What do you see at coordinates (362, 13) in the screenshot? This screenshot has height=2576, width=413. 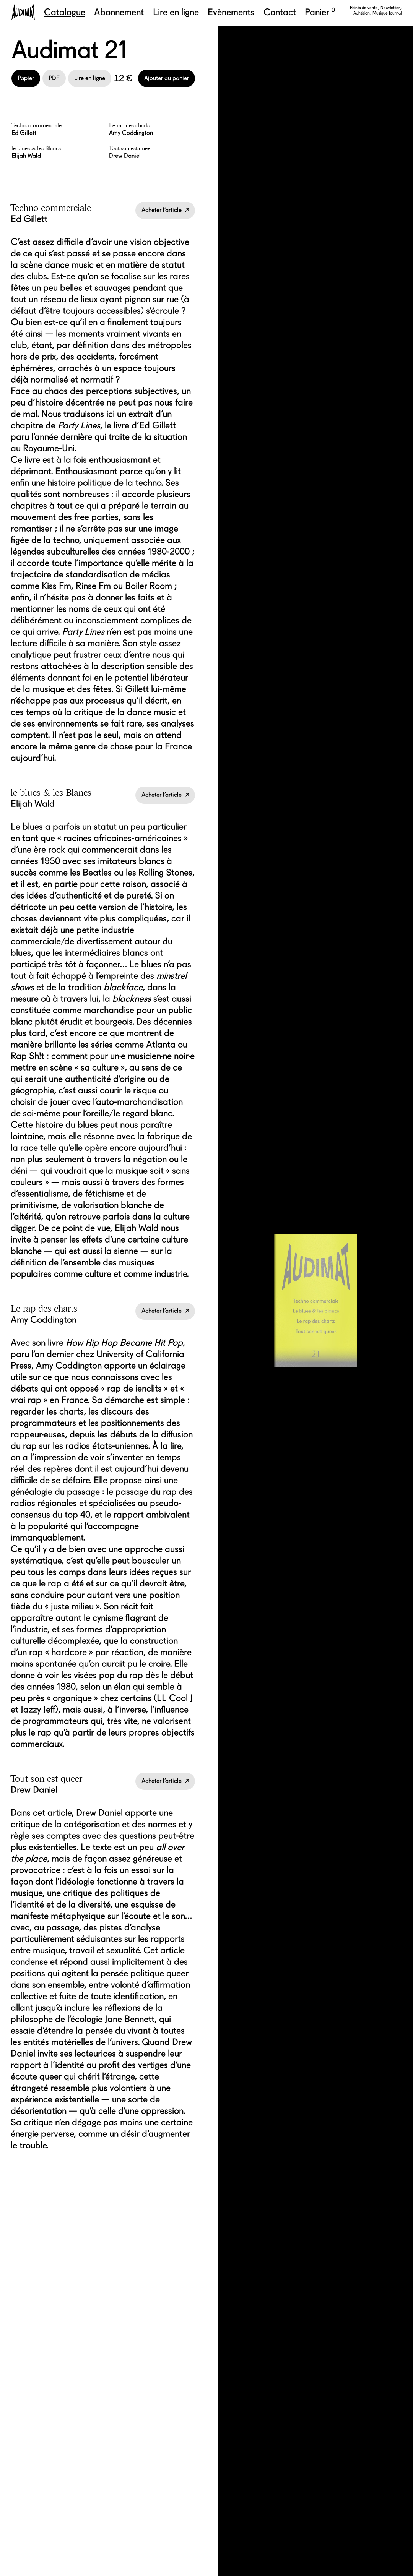 I see `Adhésion` at bounding box center [362, 13].